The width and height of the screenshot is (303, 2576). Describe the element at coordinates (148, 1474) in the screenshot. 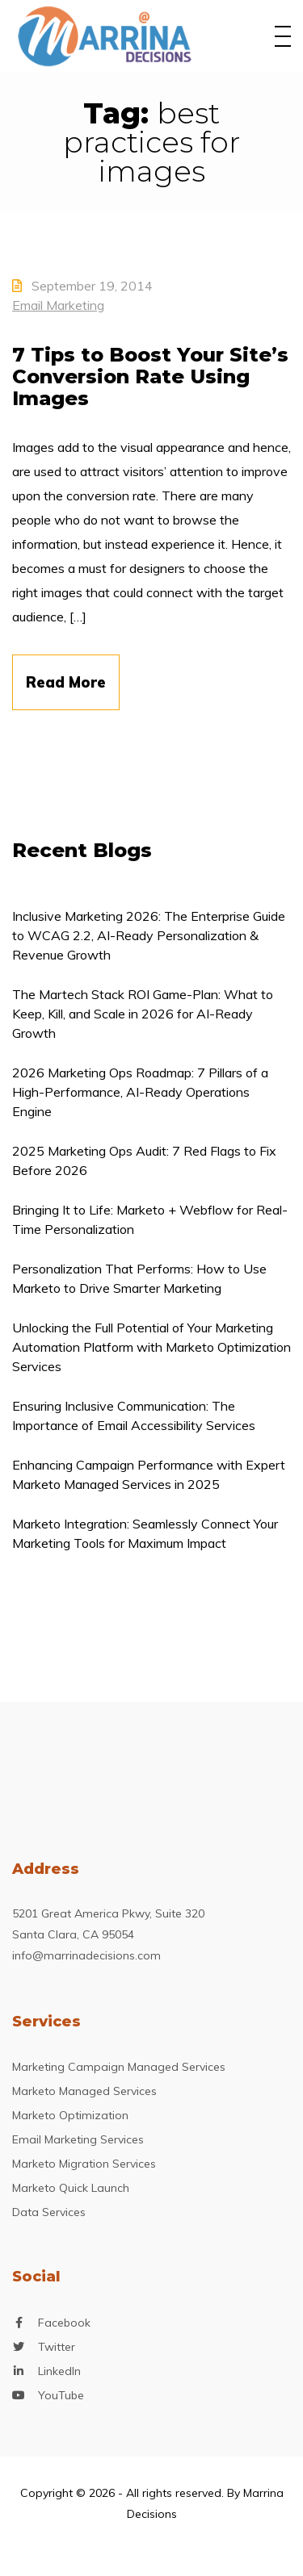

I see `Enhancing Campaign Performance with Expert Marketo Managed Services in 2025` at that location.